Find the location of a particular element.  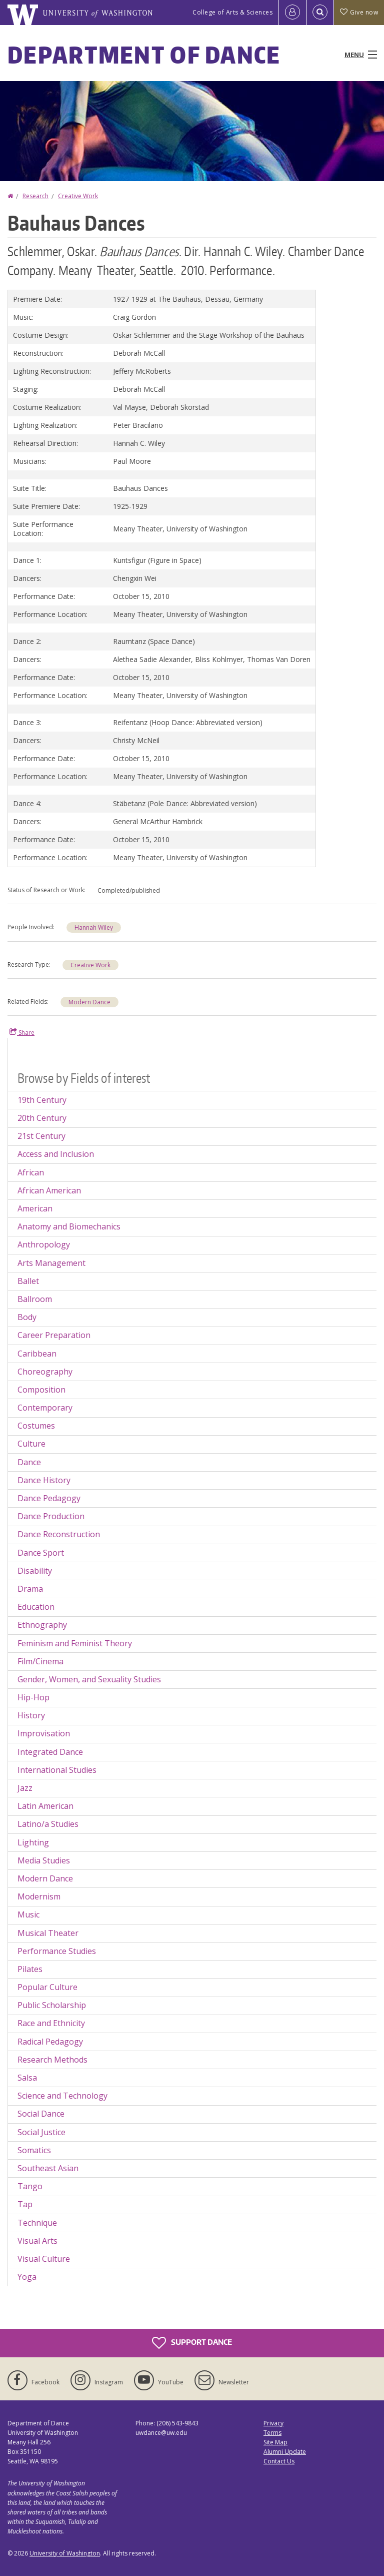

Share is located at coordinates (22, 1032).